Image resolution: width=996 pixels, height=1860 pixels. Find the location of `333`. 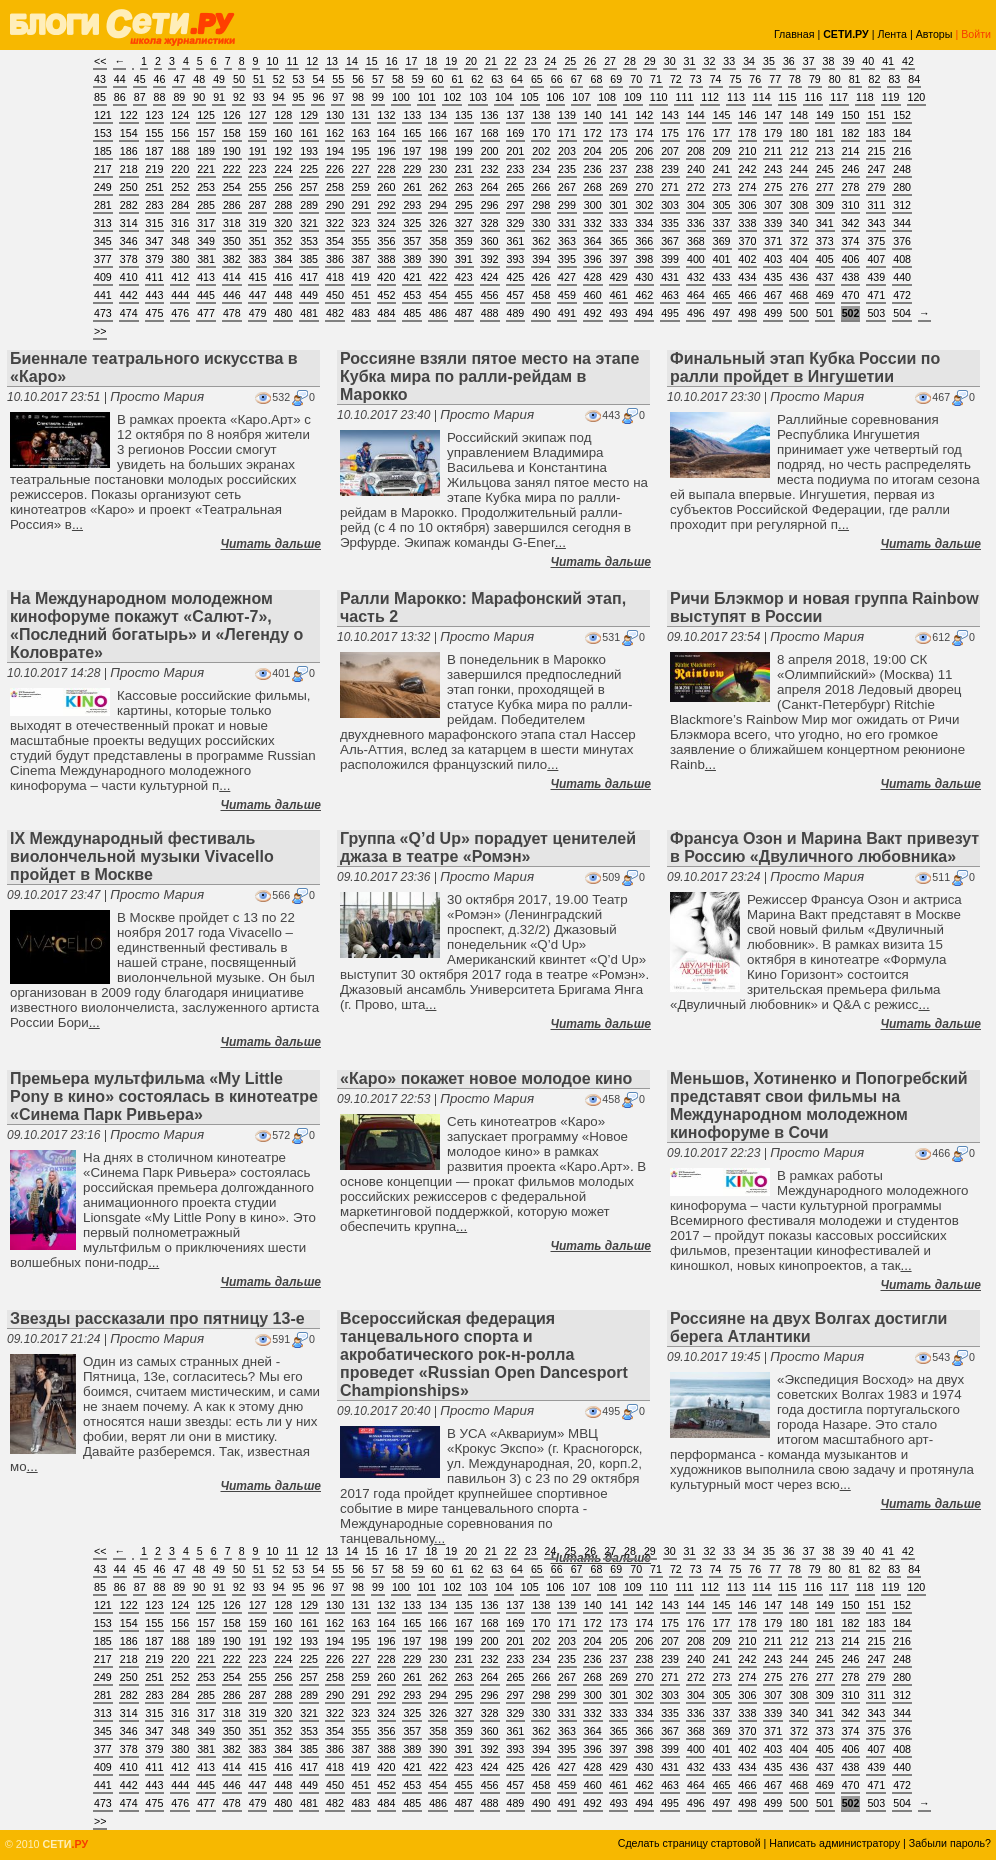

333 is located at coordinates (619, 223).